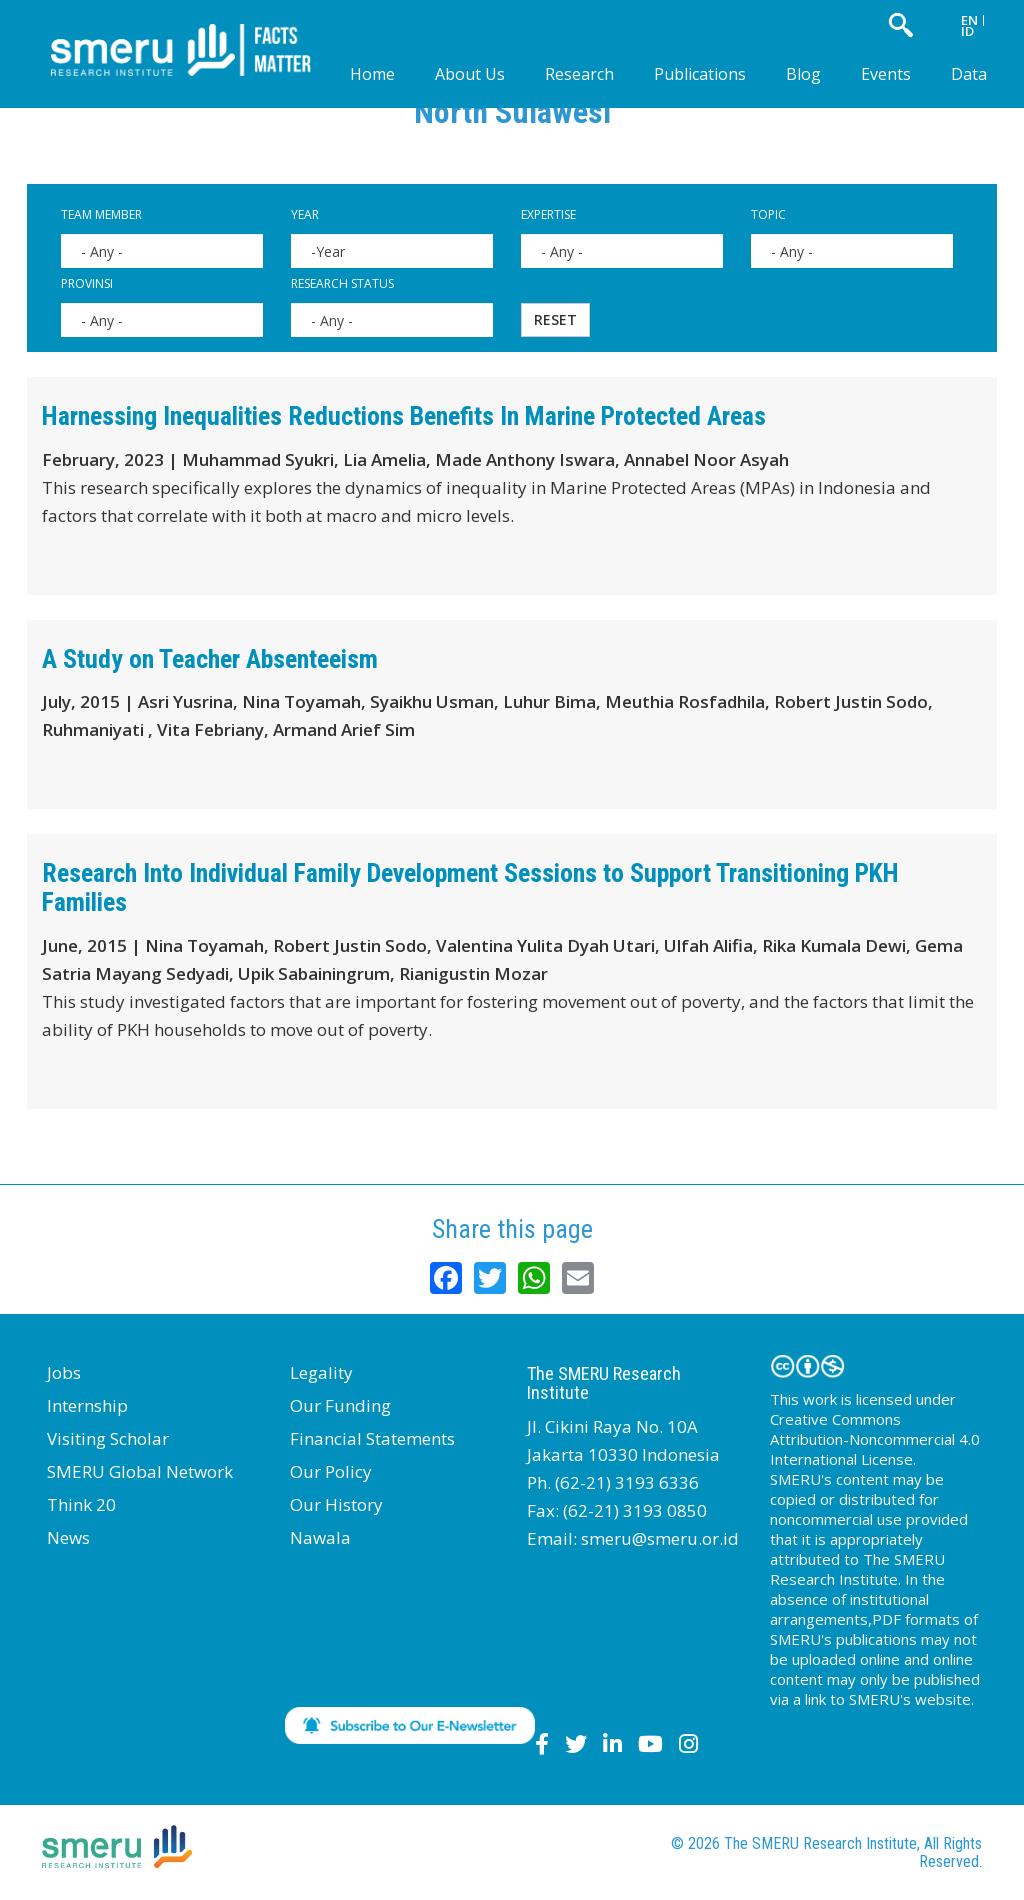 The height and width of the screenshot is (1900, 1024). What do you see at coordinates (336, 1504) in the screenshot?
I see `Our History` at bounding box center [336, 1504].